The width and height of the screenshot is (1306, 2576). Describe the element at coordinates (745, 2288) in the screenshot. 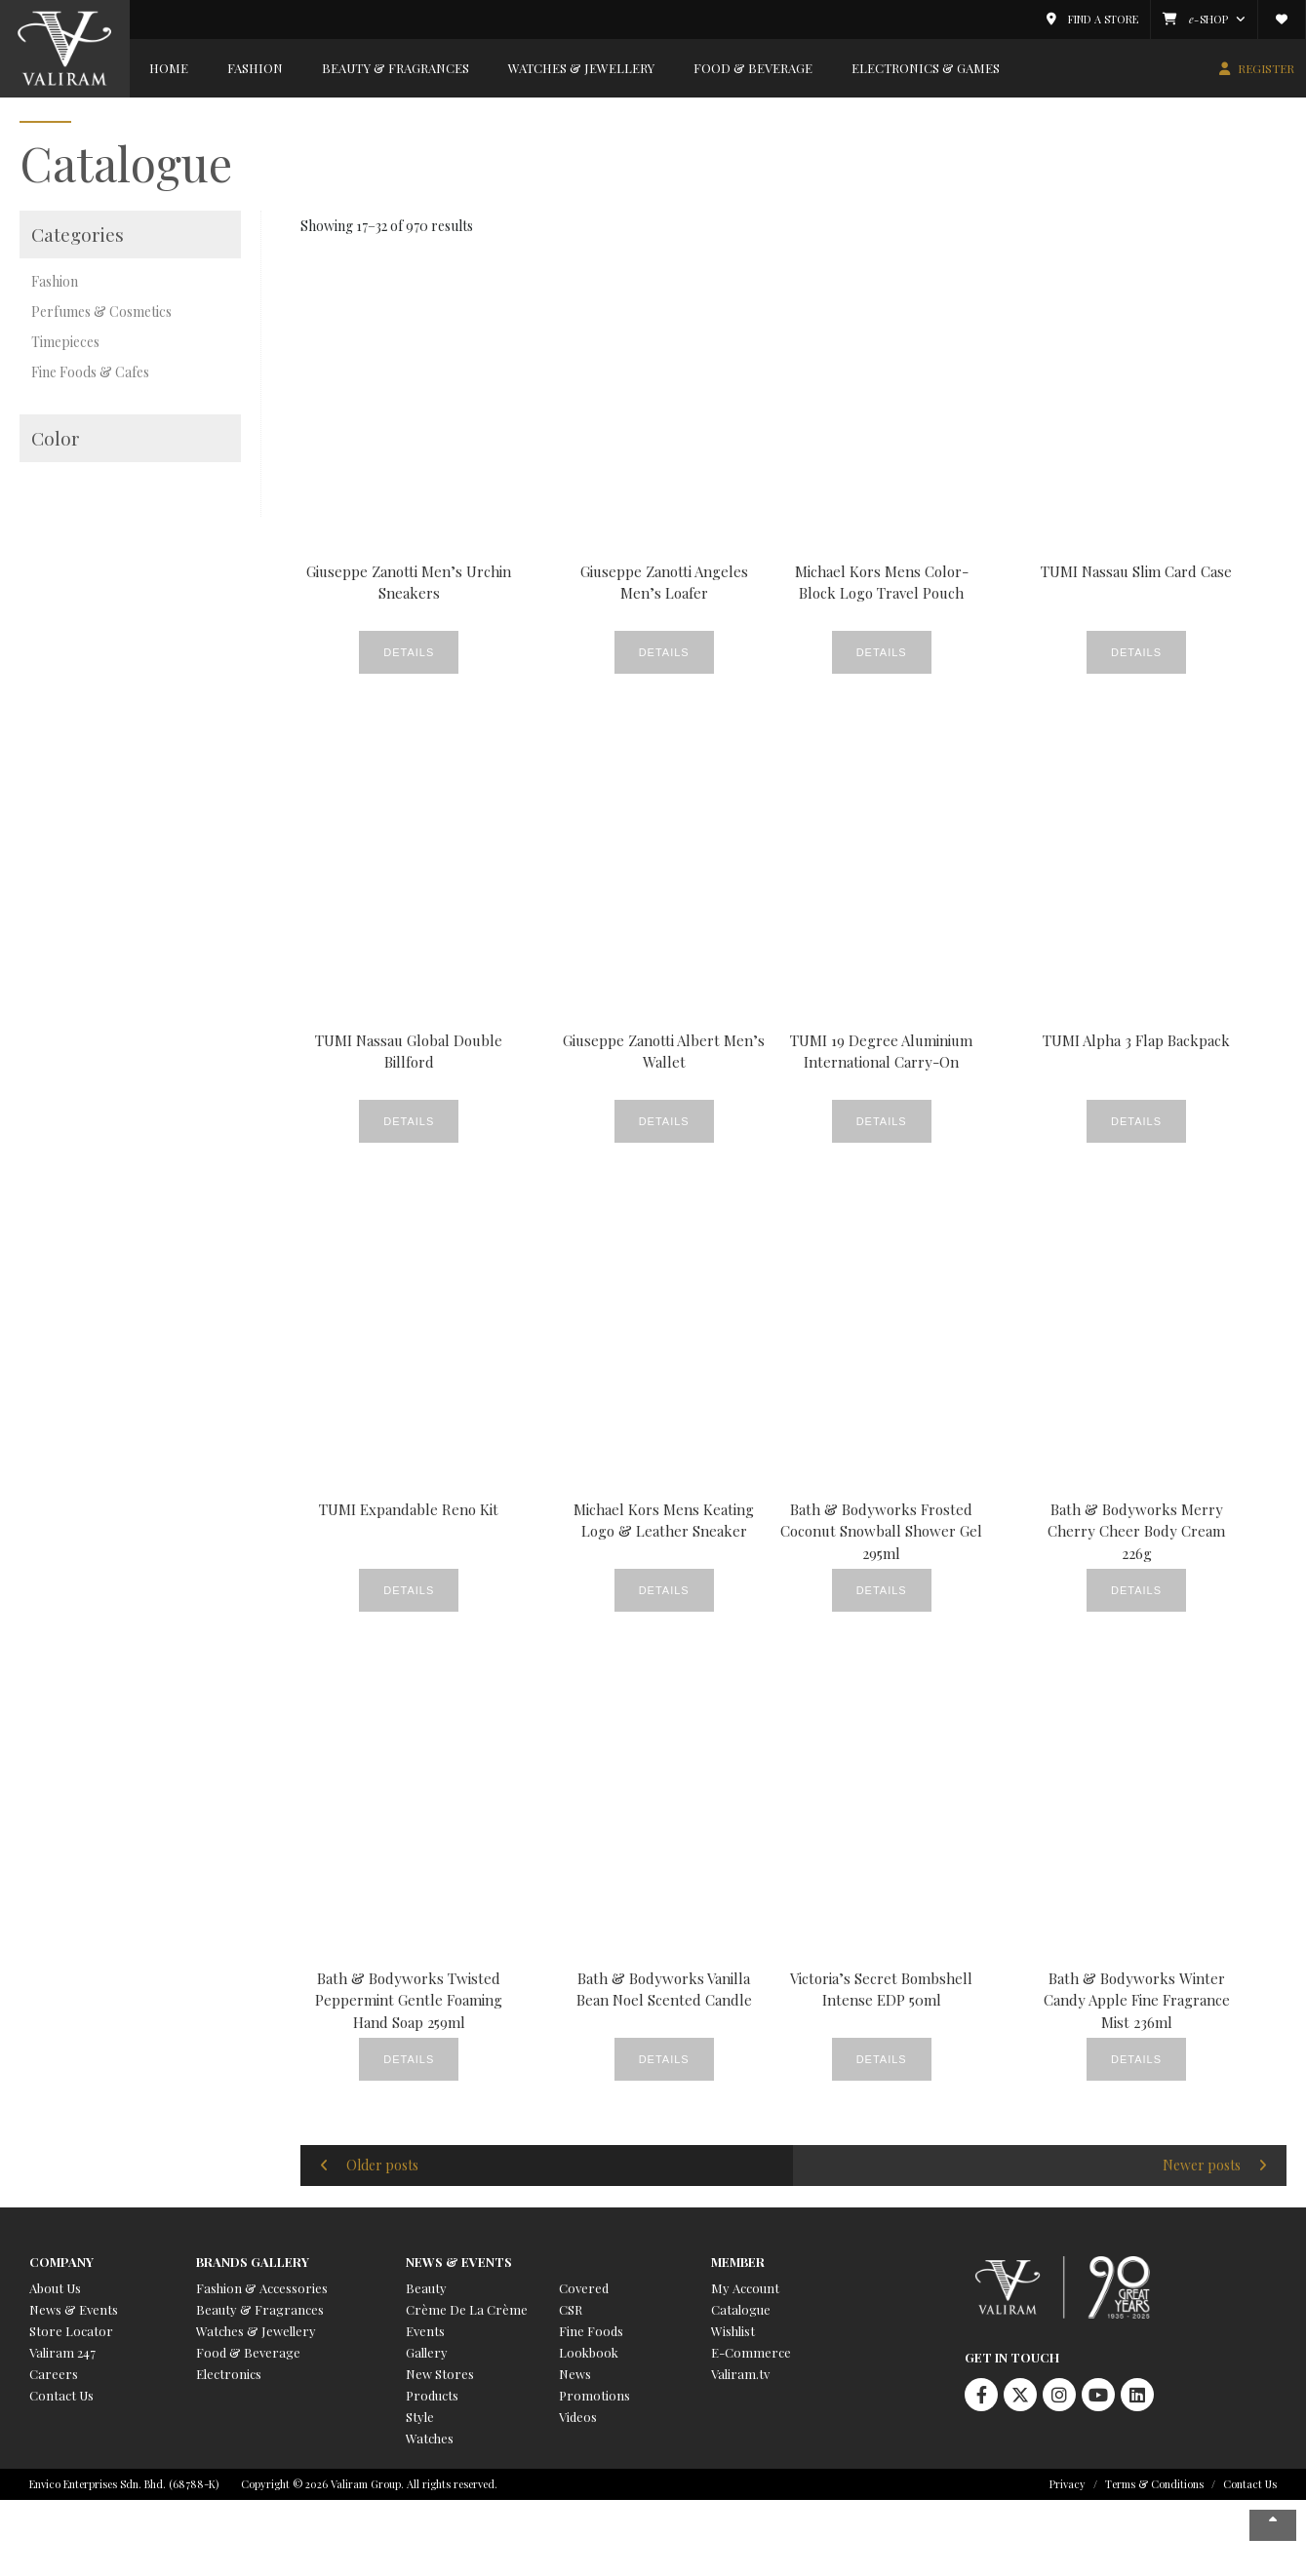

I see `My Account` at that location.